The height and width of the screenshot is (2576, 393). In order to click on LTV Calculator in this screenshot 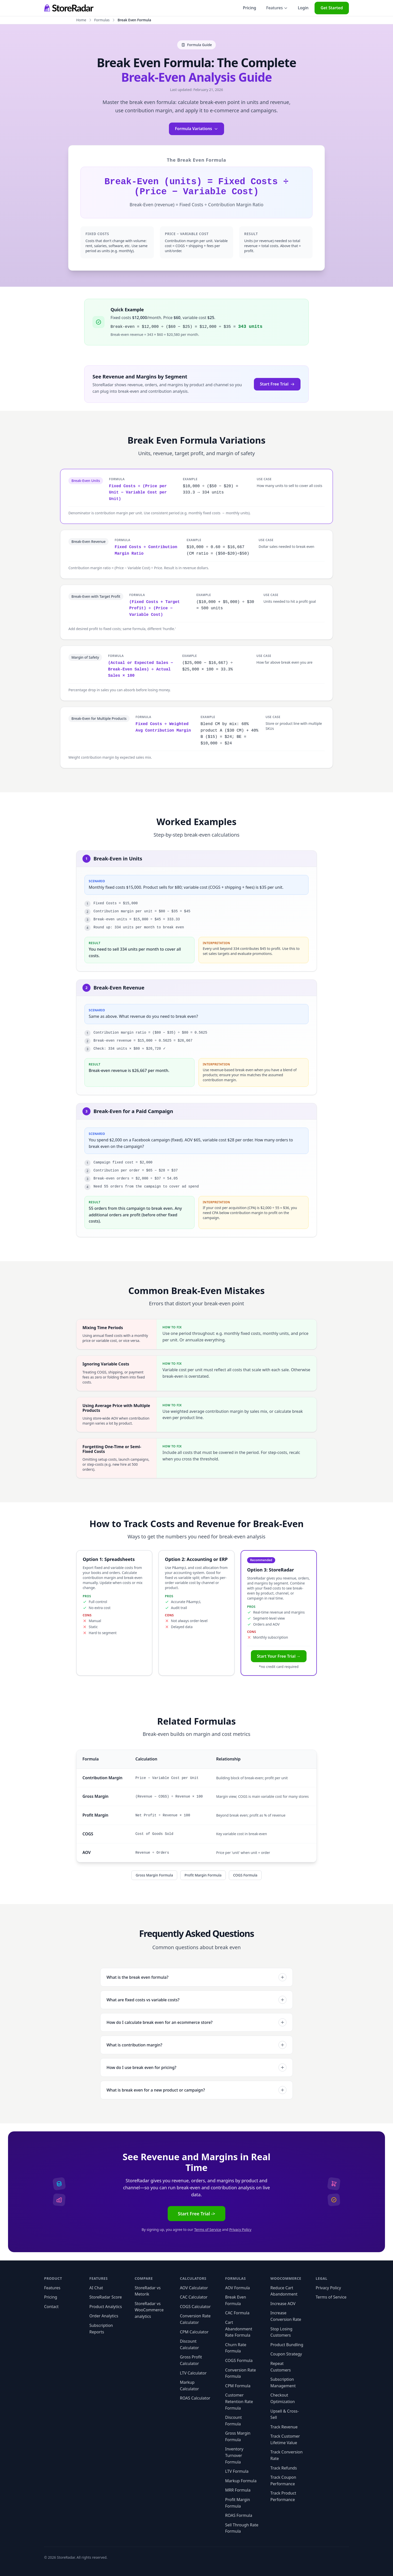, I will do `click(193, 2373)`.